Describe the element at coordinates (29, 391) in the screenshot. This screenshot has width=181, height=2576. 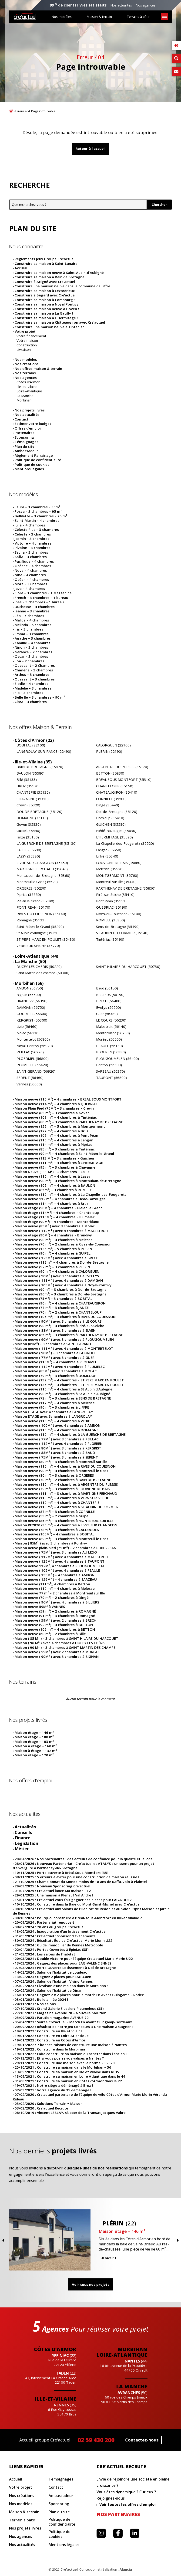
I see `Loire-Atlantique` at that location.